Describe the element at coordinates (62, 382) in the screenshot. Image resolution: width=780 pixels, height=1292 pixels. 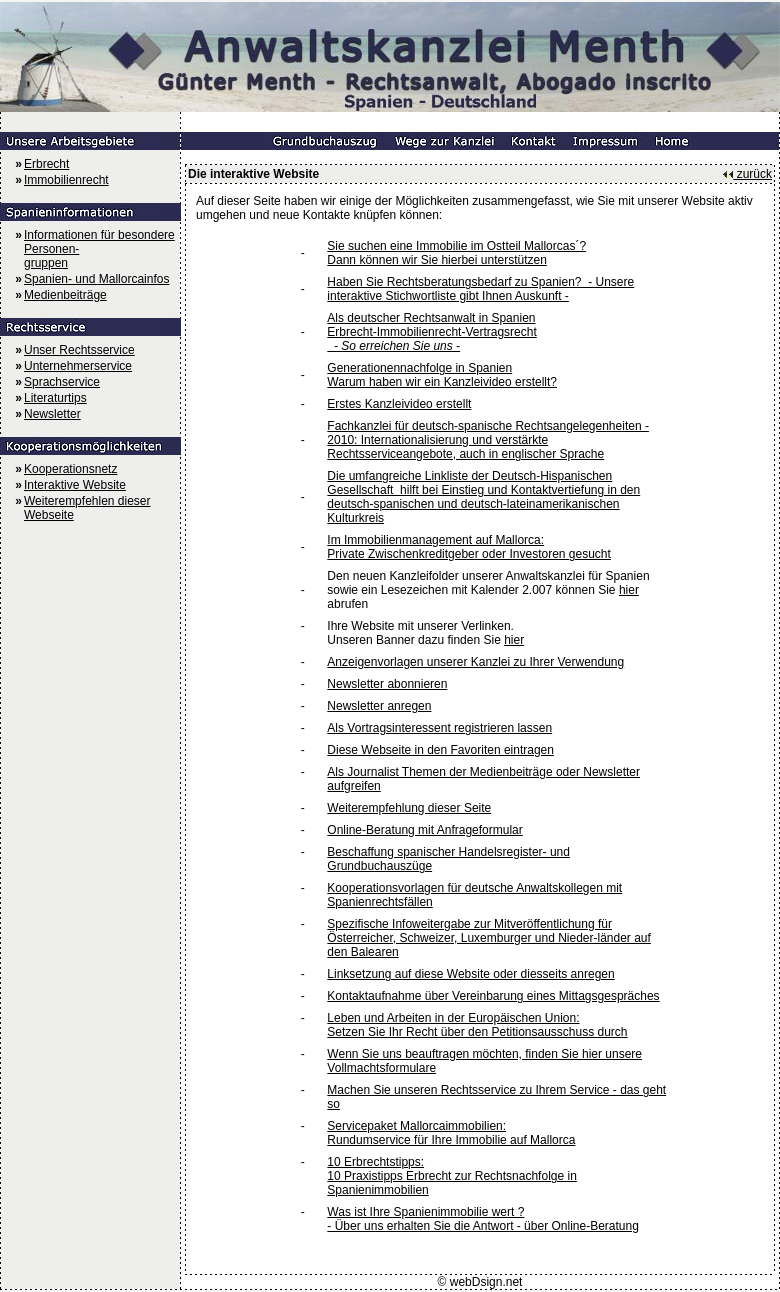
I see `Sprachservice` at that location.